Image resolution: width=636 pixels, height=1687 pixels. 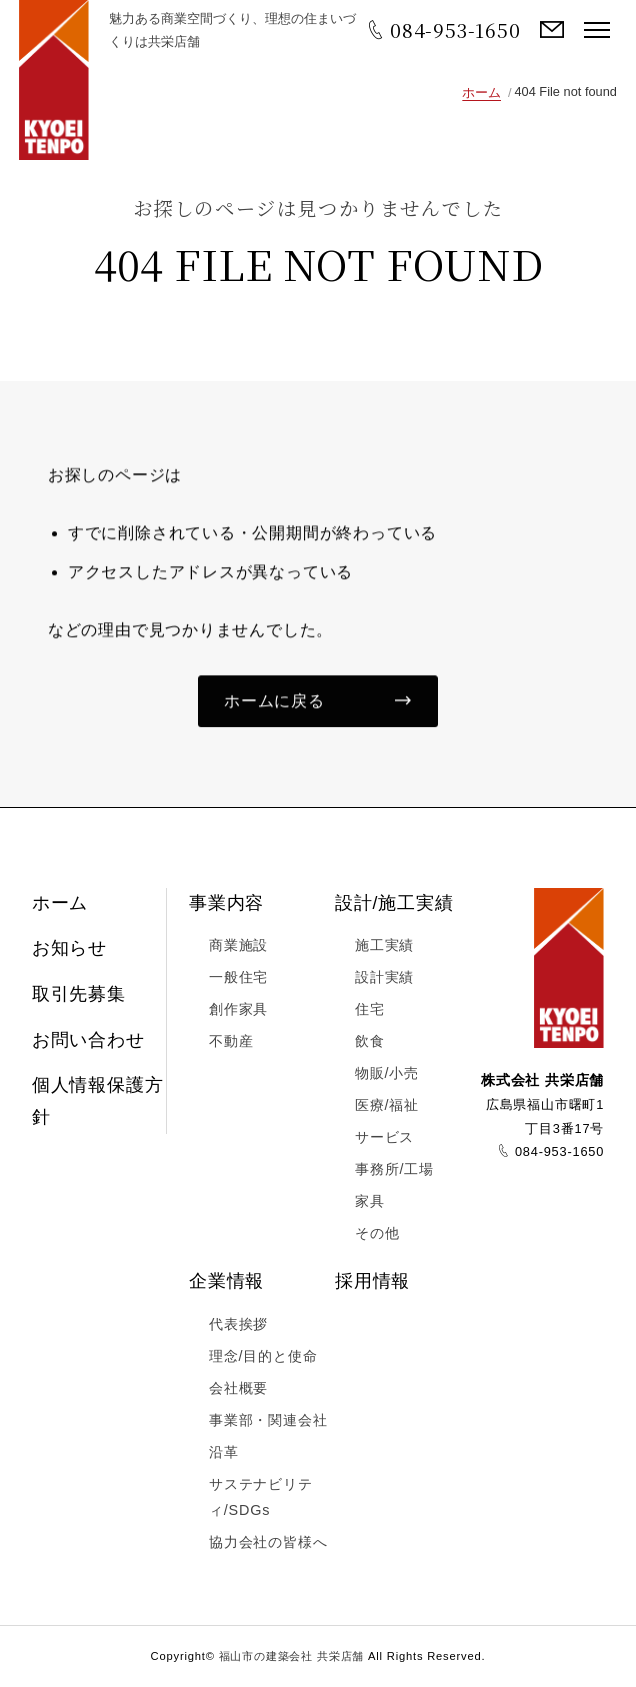 I want to click on 代表挨拶, so click(x=238, y=1325).